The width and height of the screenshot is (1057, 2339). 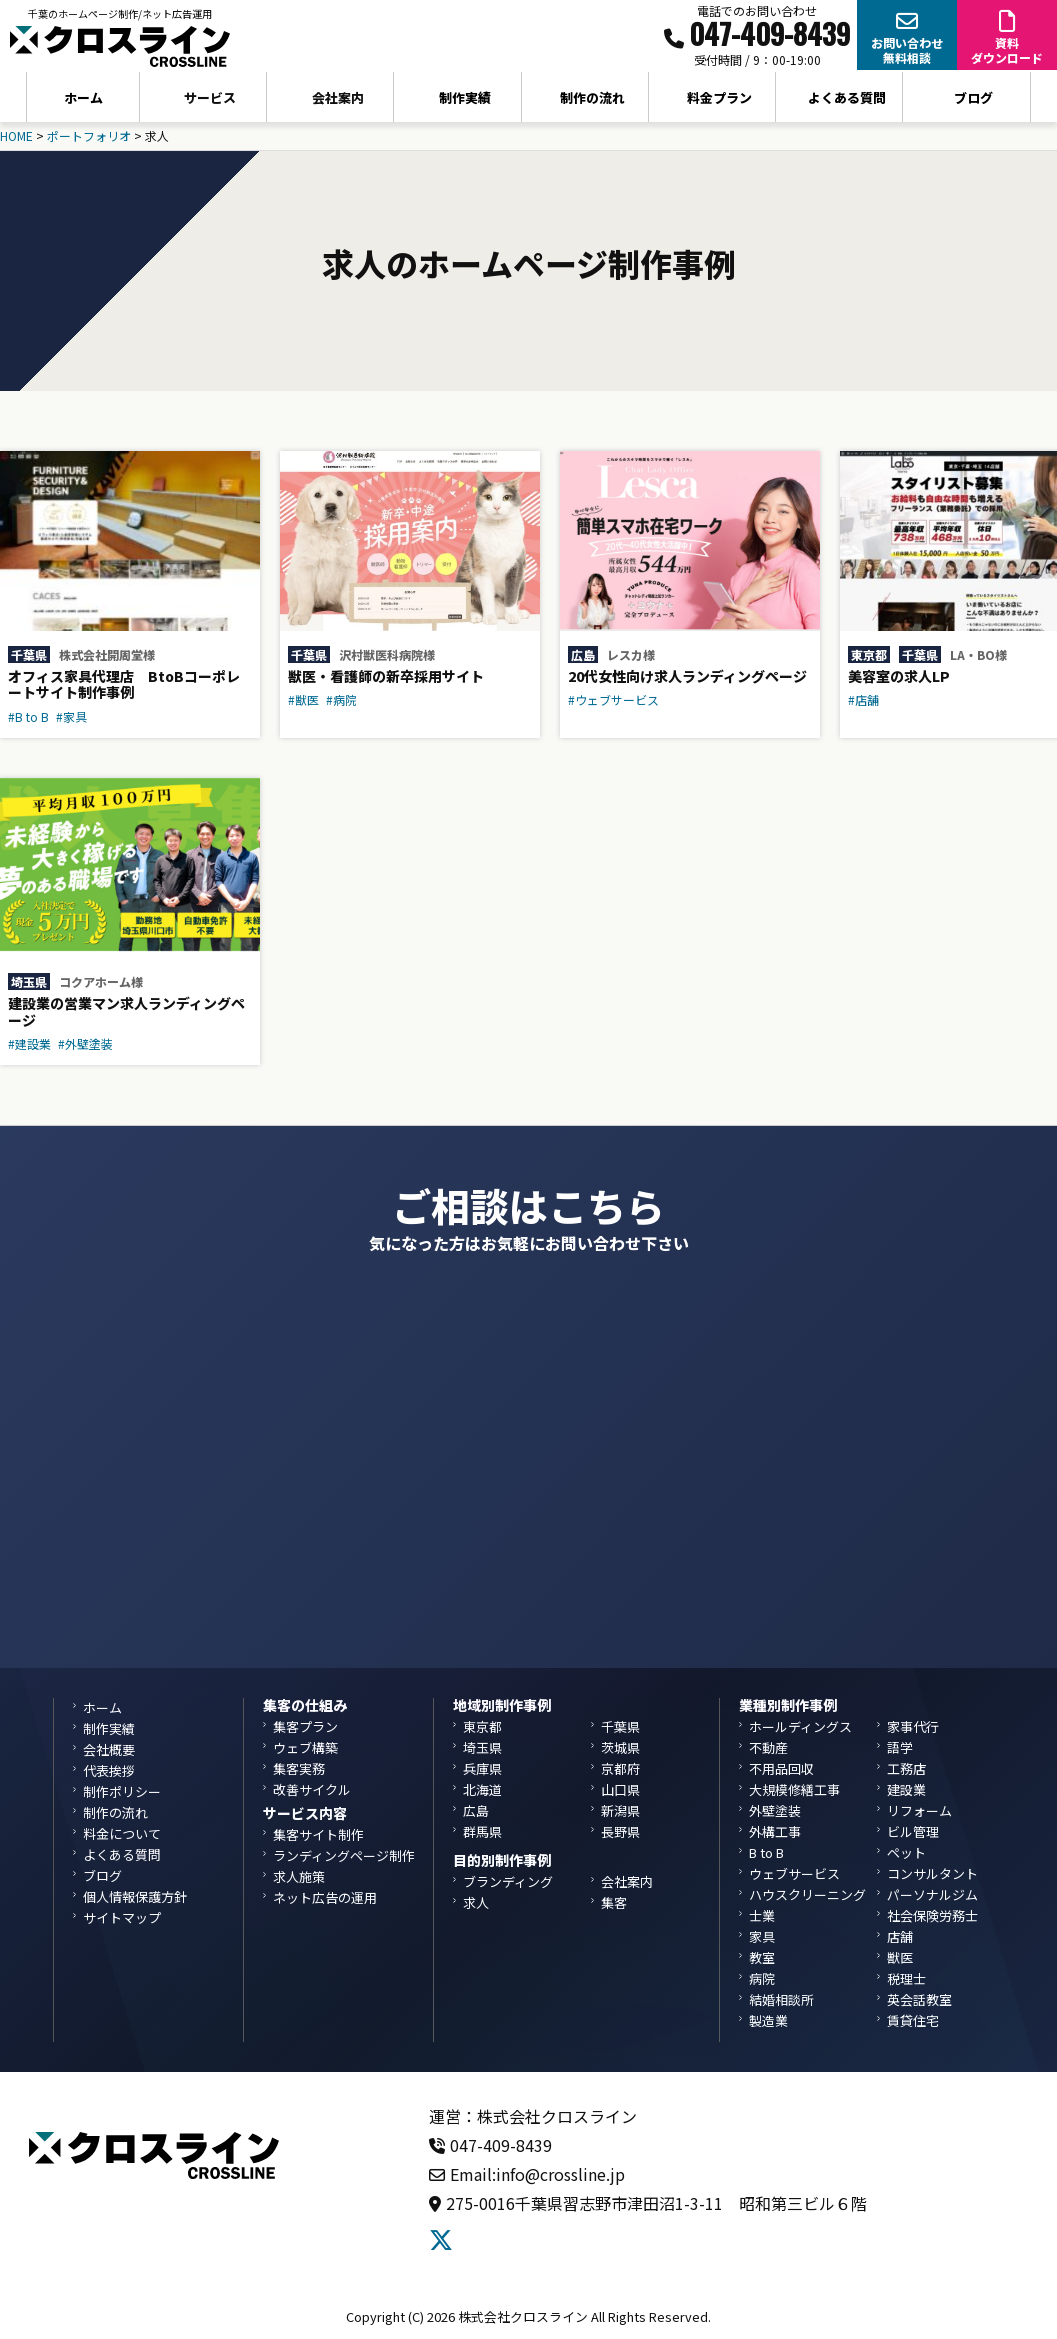 I want to click on 求人施策, so click(x=299, y=1876).